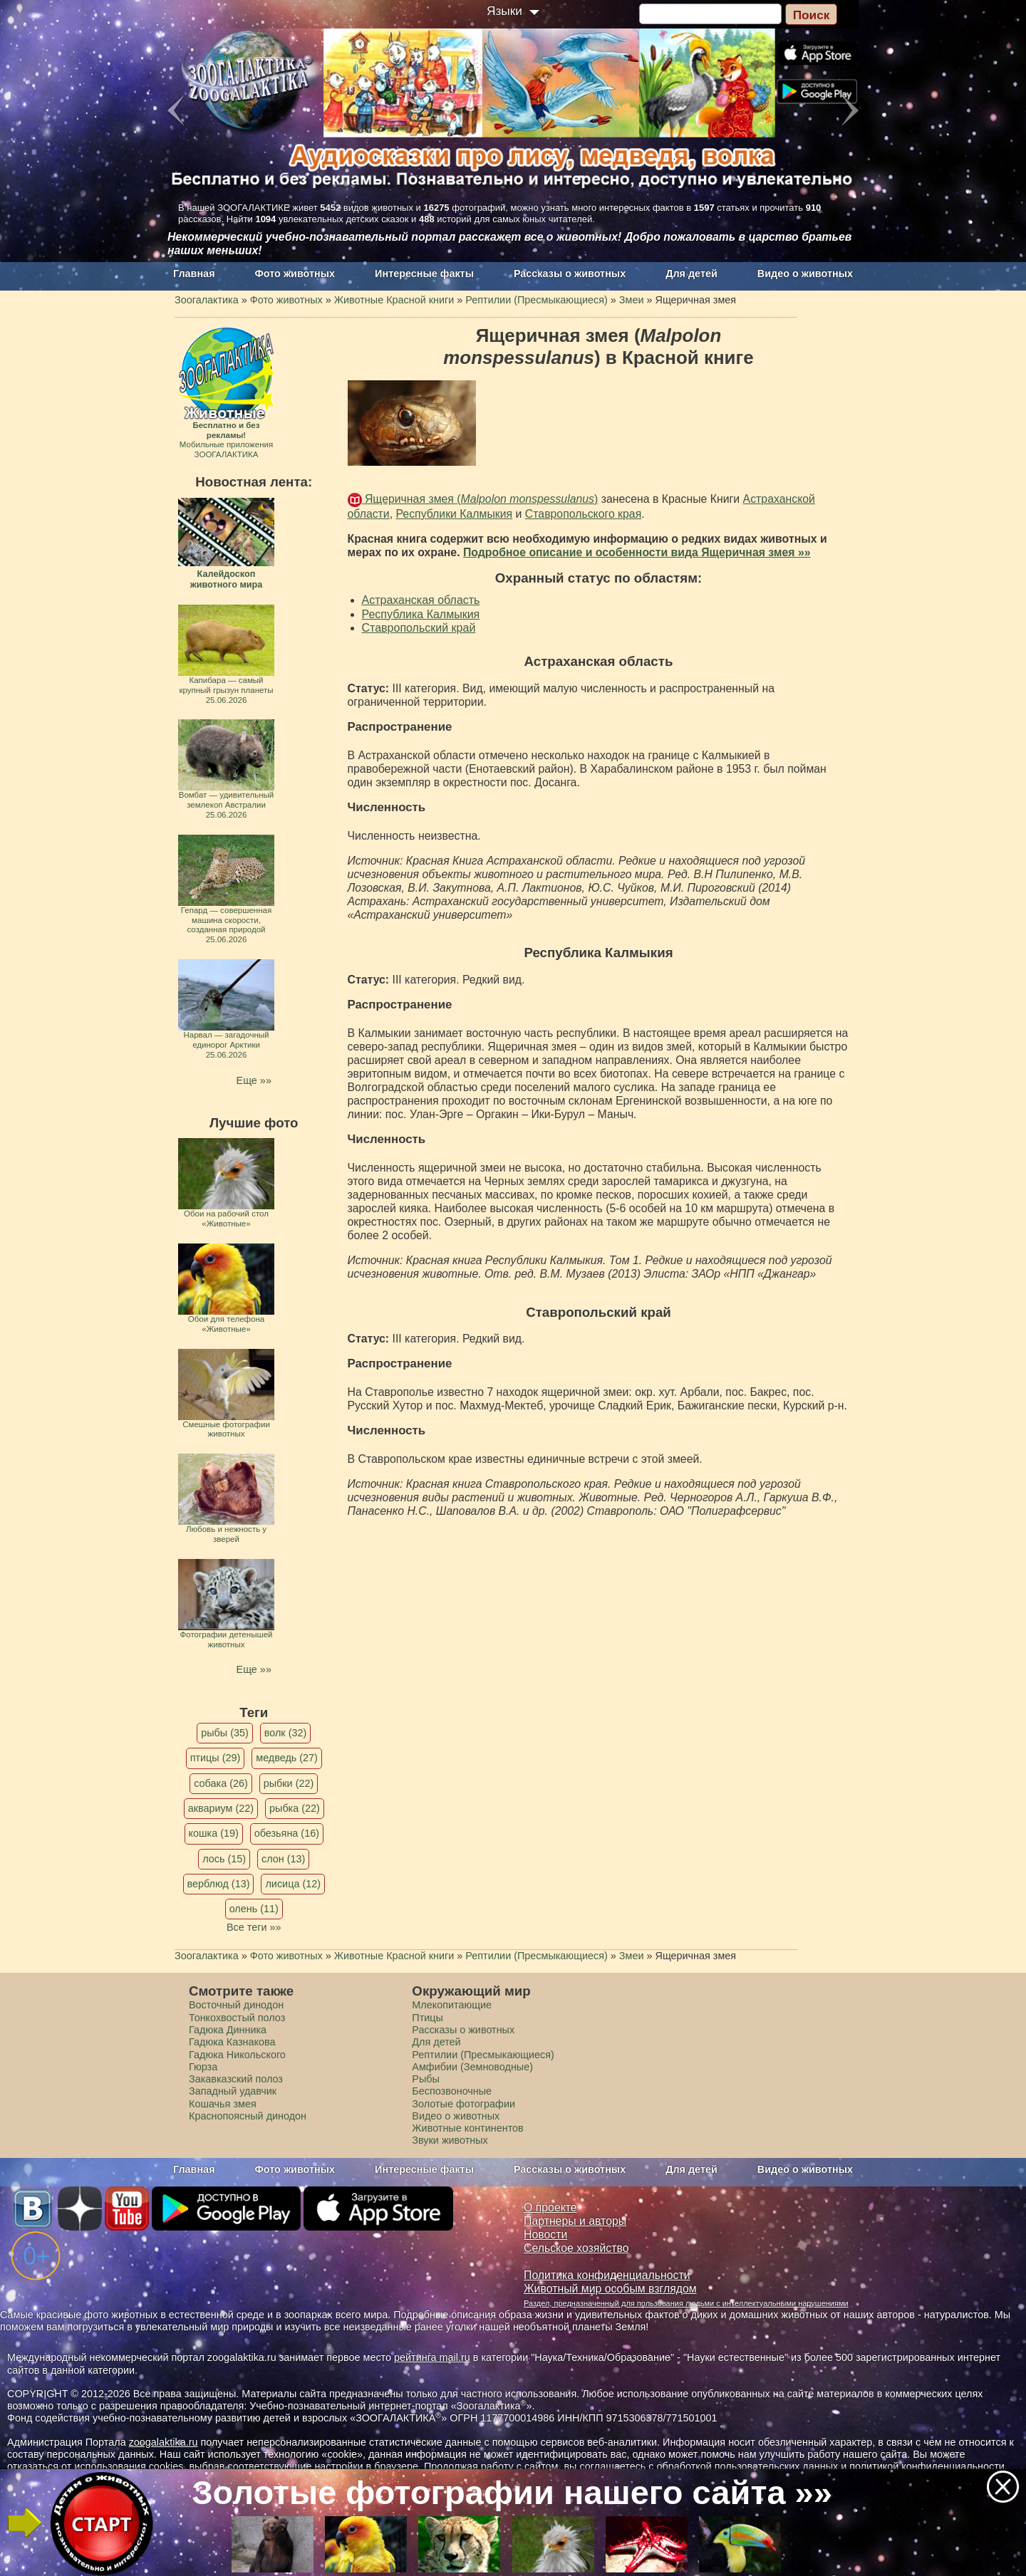  Describe the element at coordinates (287, 1757) in the screenshot. I see `медведь (27)` at that location.